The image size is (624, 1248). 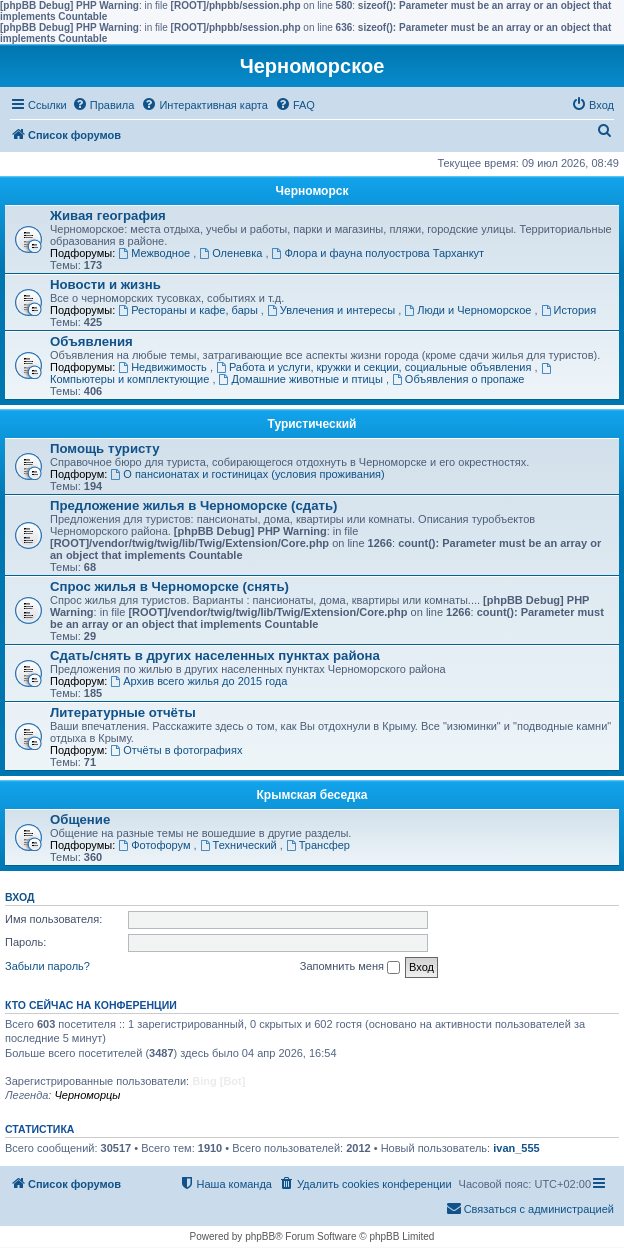 What do you see at coordinates (91, 341) in the screenshot?
I see `Объявления` at bounding box center [91, 341].